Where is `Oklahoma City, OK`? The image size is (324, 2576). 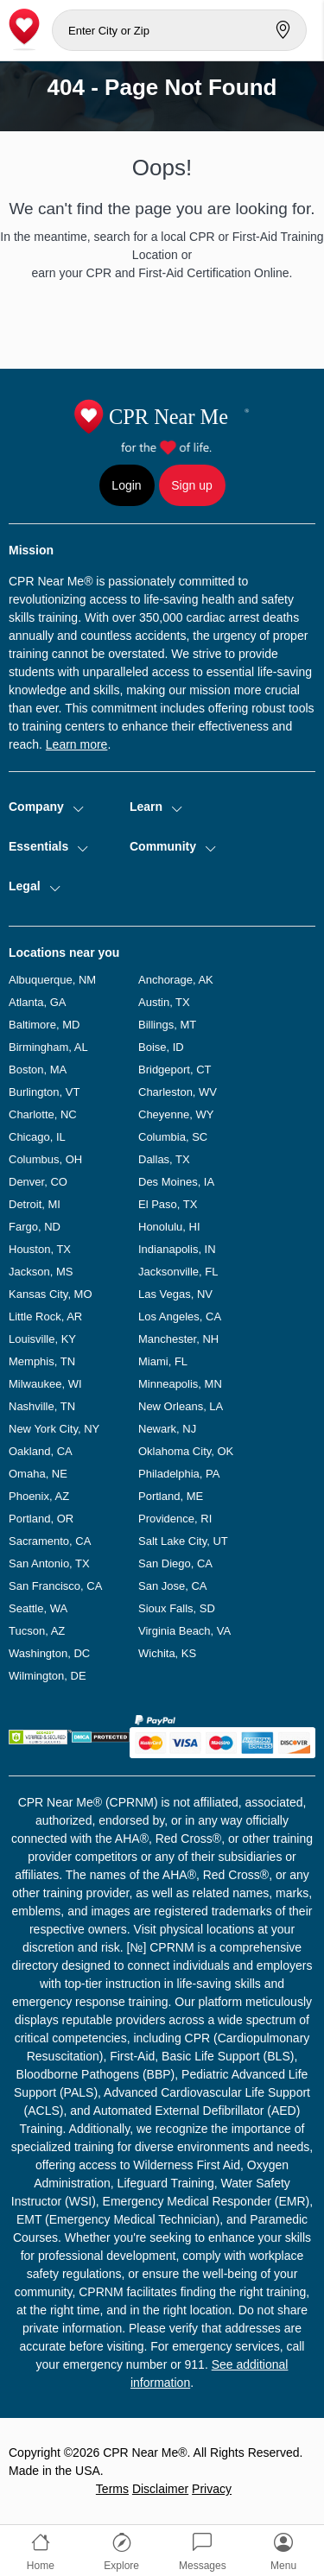
Oklahoma City, OK is located at coordinates (185, 1451).